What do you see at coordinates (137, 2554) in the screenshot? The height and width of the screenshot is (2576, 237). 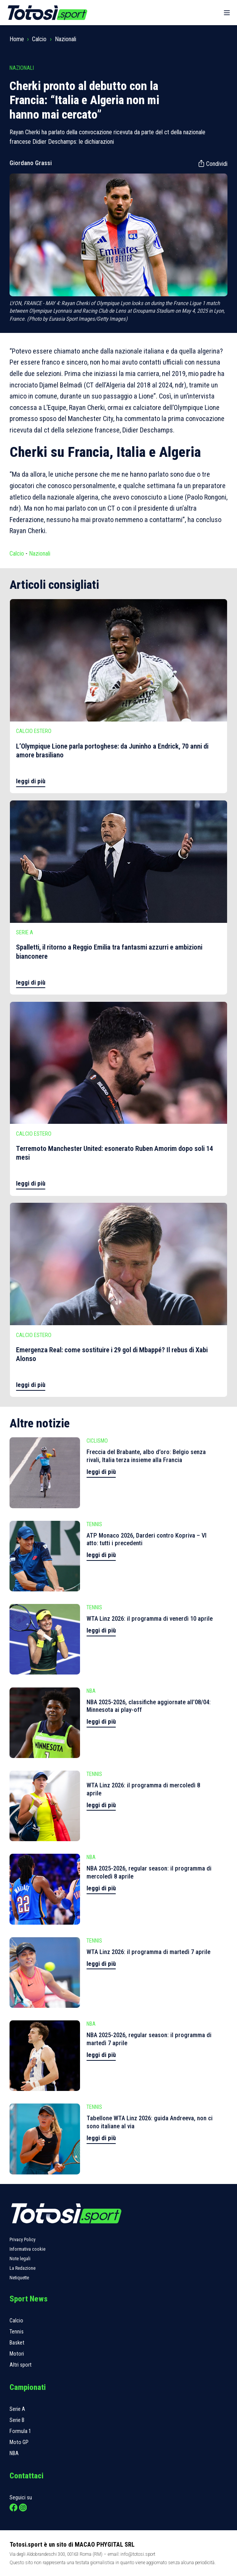 I see `info@totosi.sport` at bounding box center [137, 2554].